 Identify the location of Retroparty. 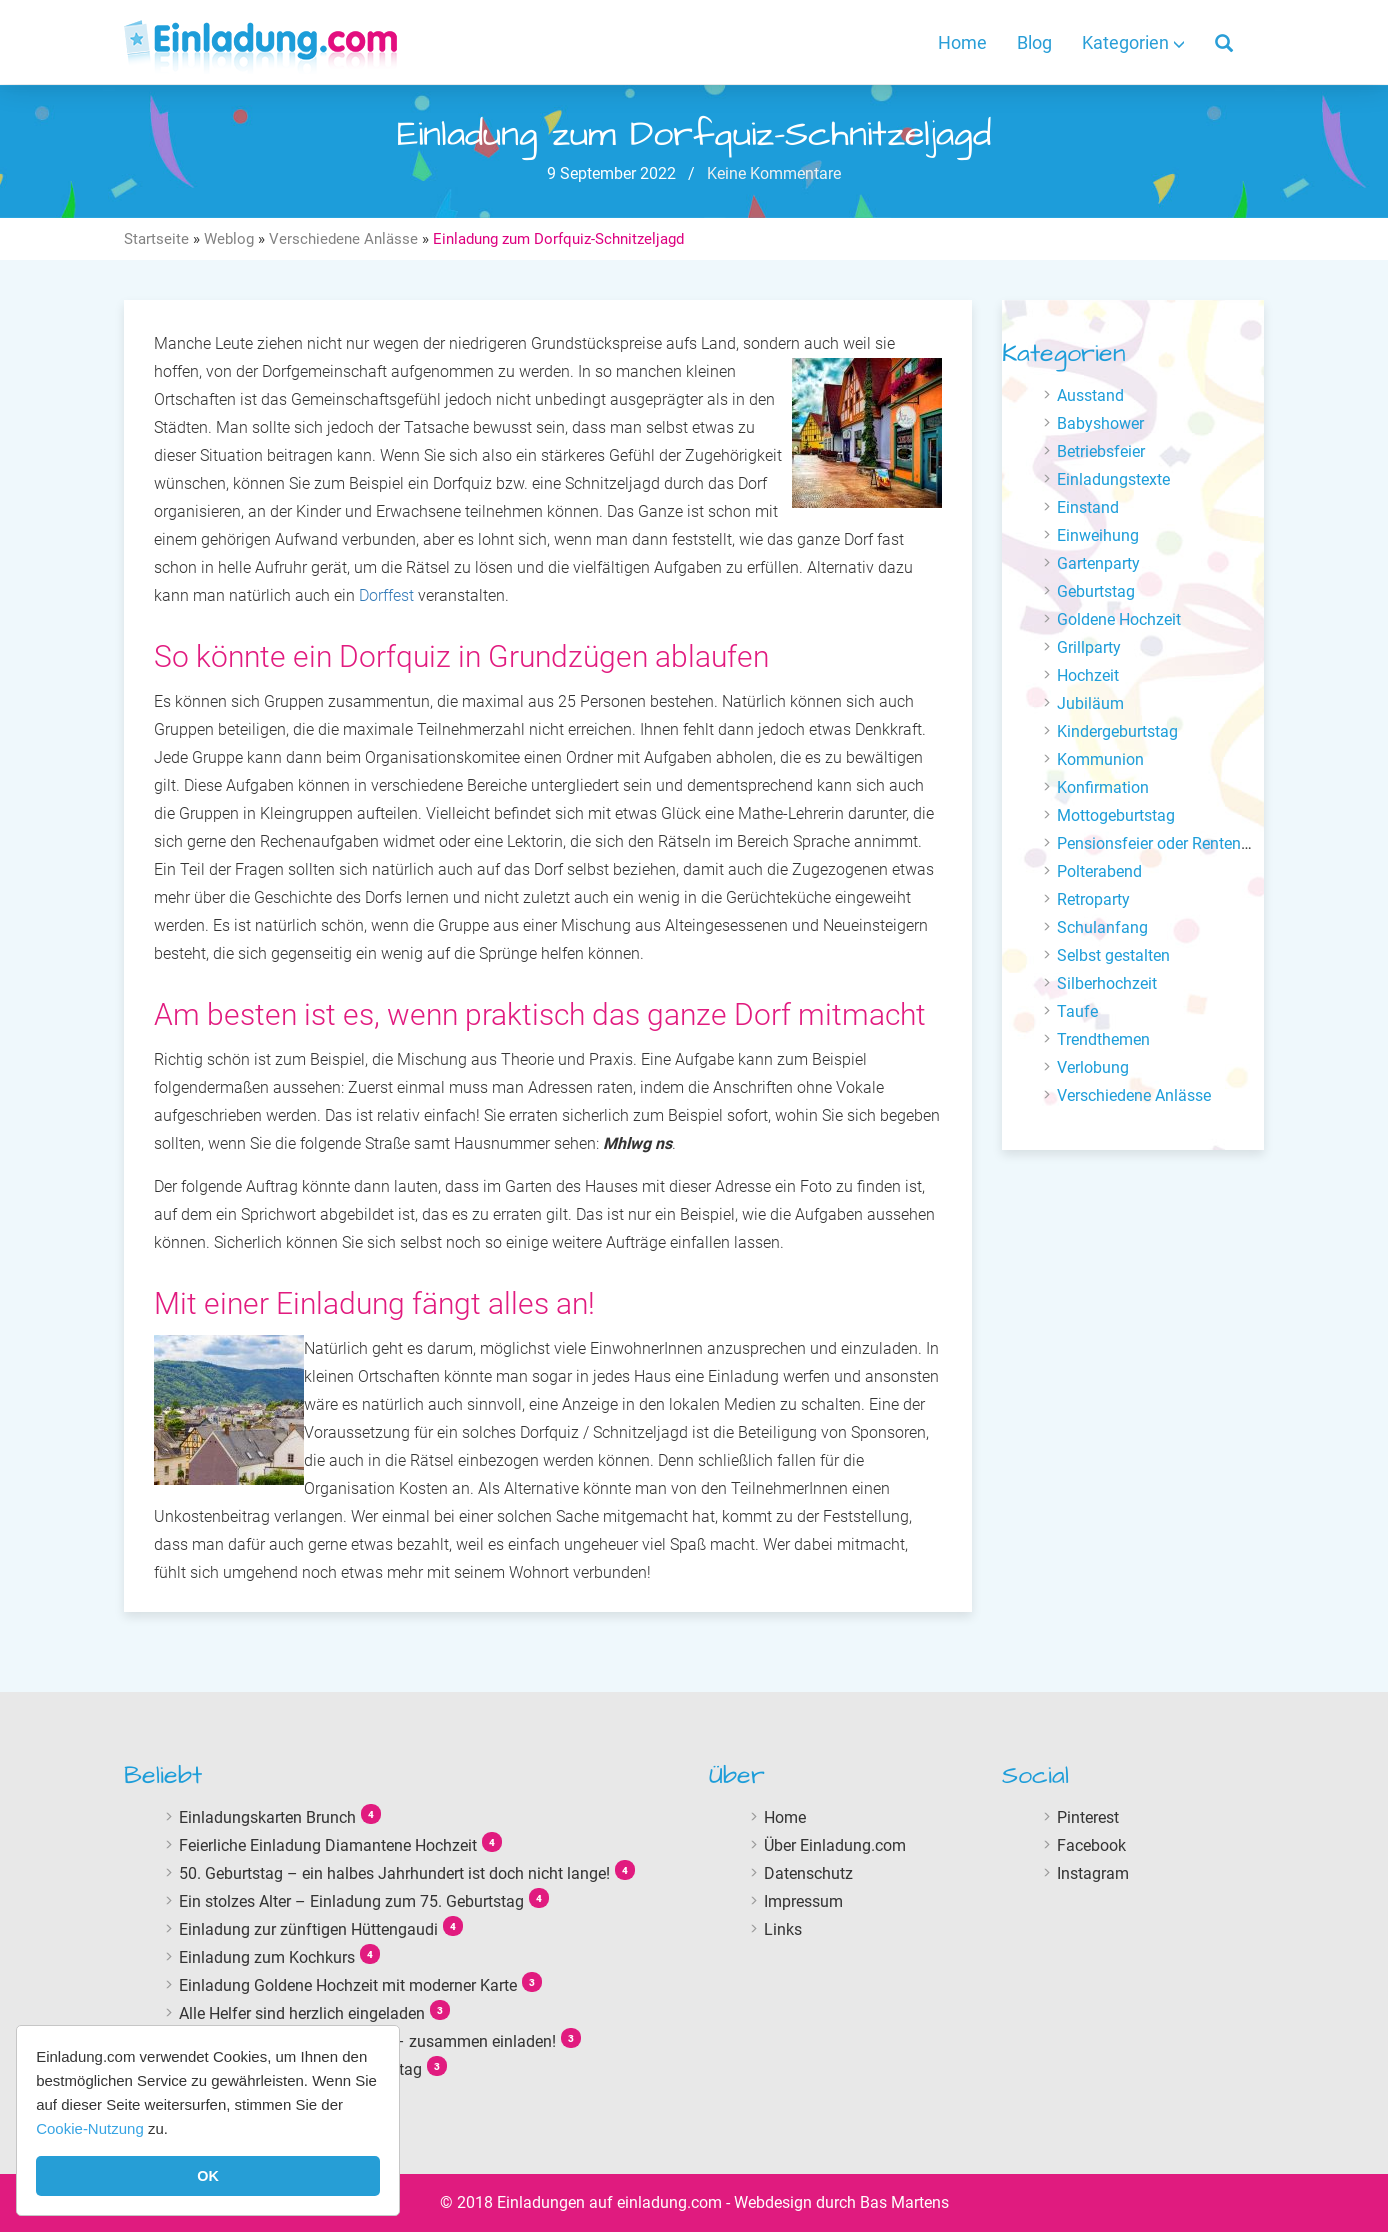
(1093, 899).